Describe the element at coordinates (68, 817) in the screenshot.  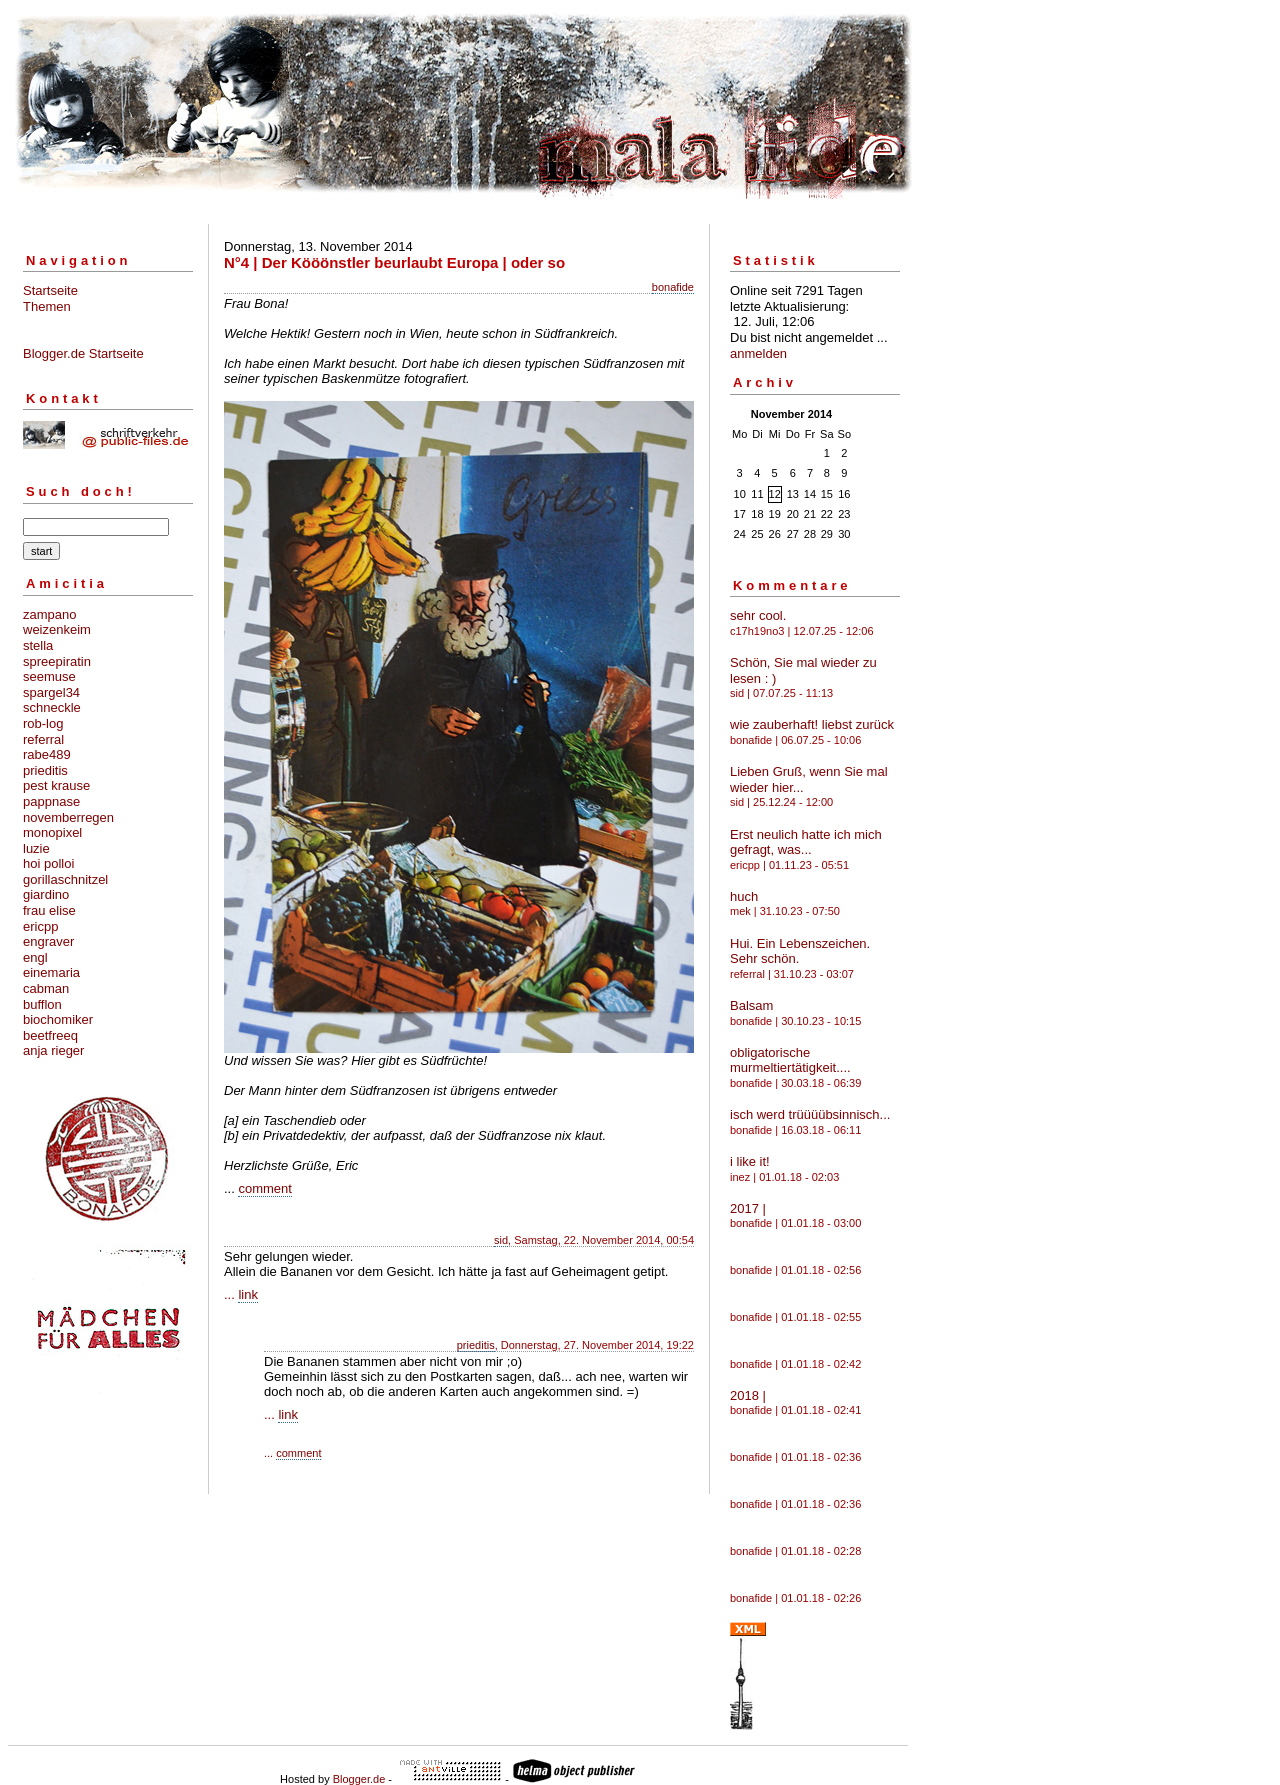
I see `novemberregen` at that location.